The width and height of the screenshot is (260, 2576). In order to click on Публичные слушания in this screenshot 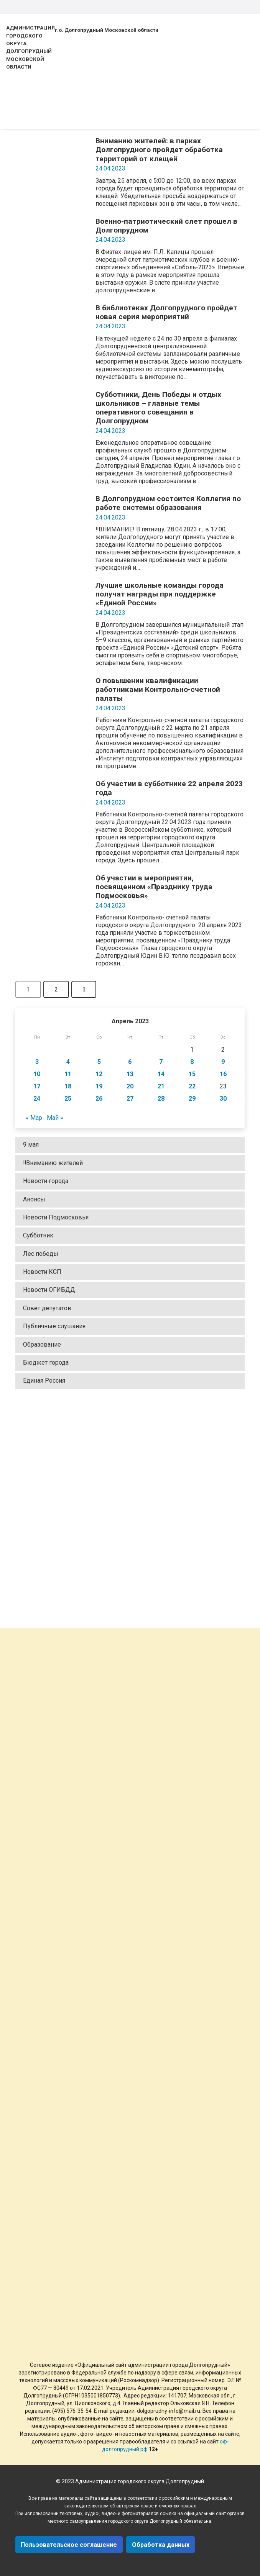, I will do `click(54, 1326)`.